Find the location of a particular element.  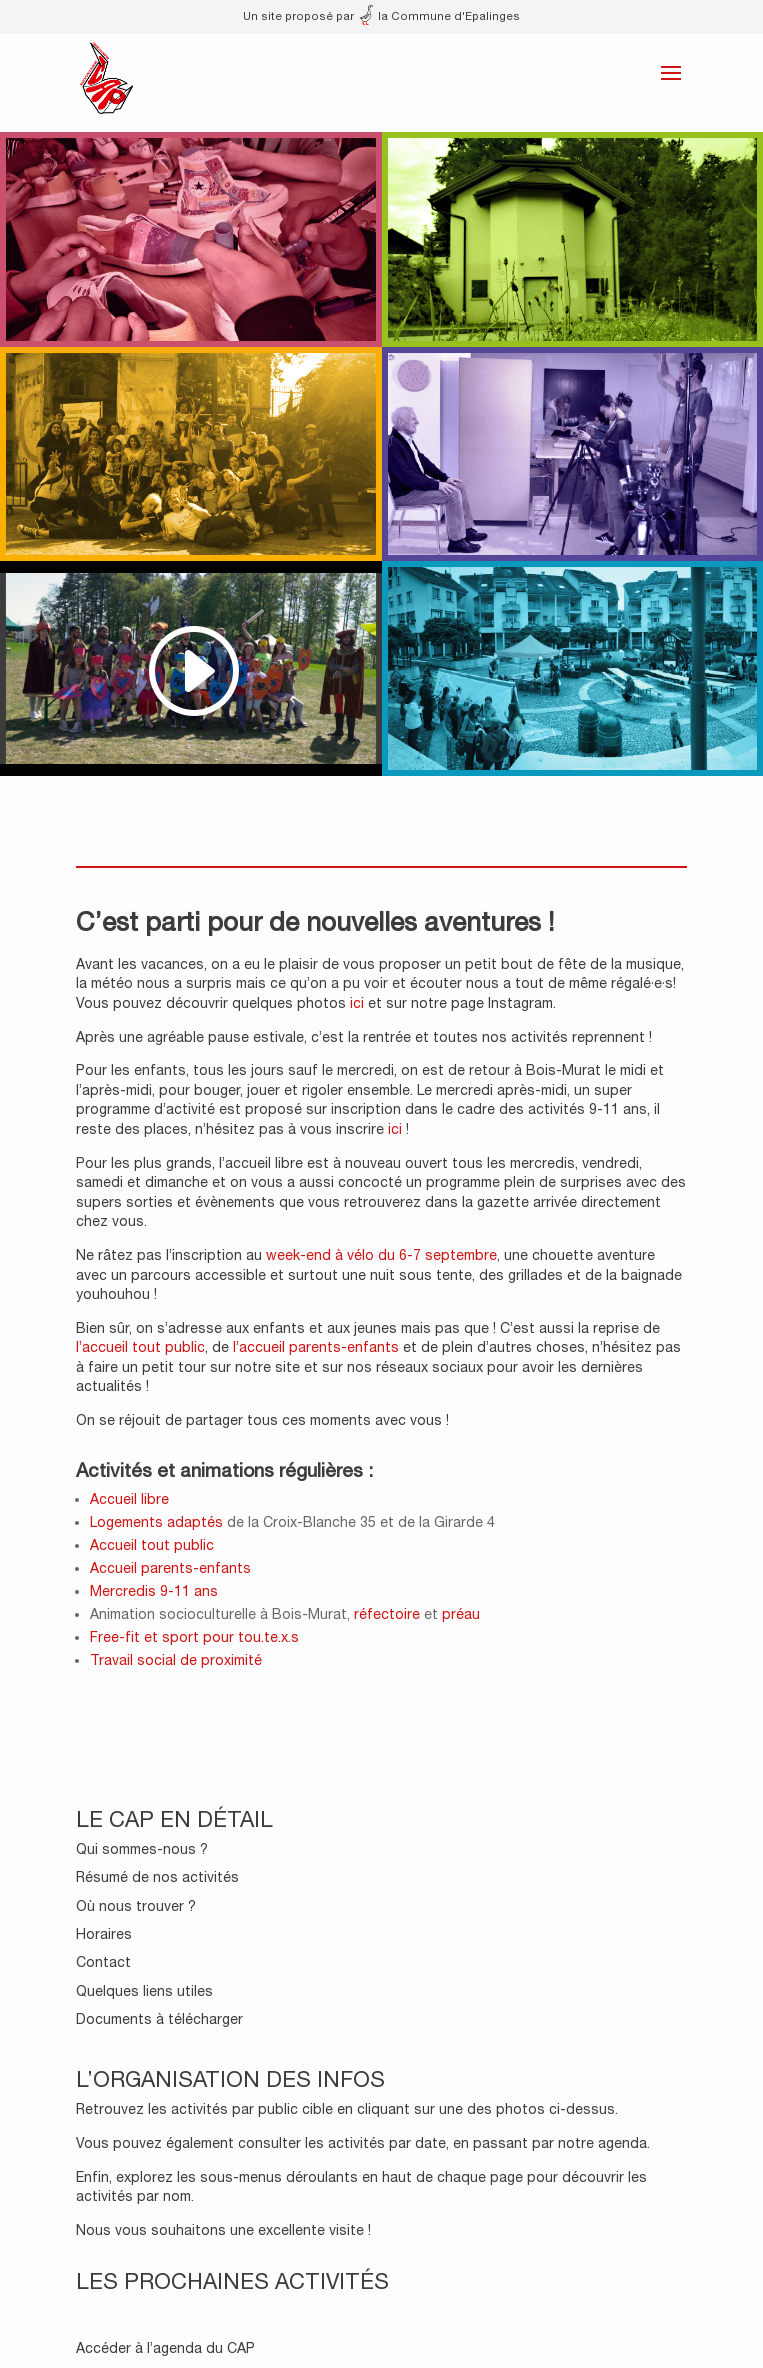

la Commune d'Epalinges is located at coordinates (439, 15).